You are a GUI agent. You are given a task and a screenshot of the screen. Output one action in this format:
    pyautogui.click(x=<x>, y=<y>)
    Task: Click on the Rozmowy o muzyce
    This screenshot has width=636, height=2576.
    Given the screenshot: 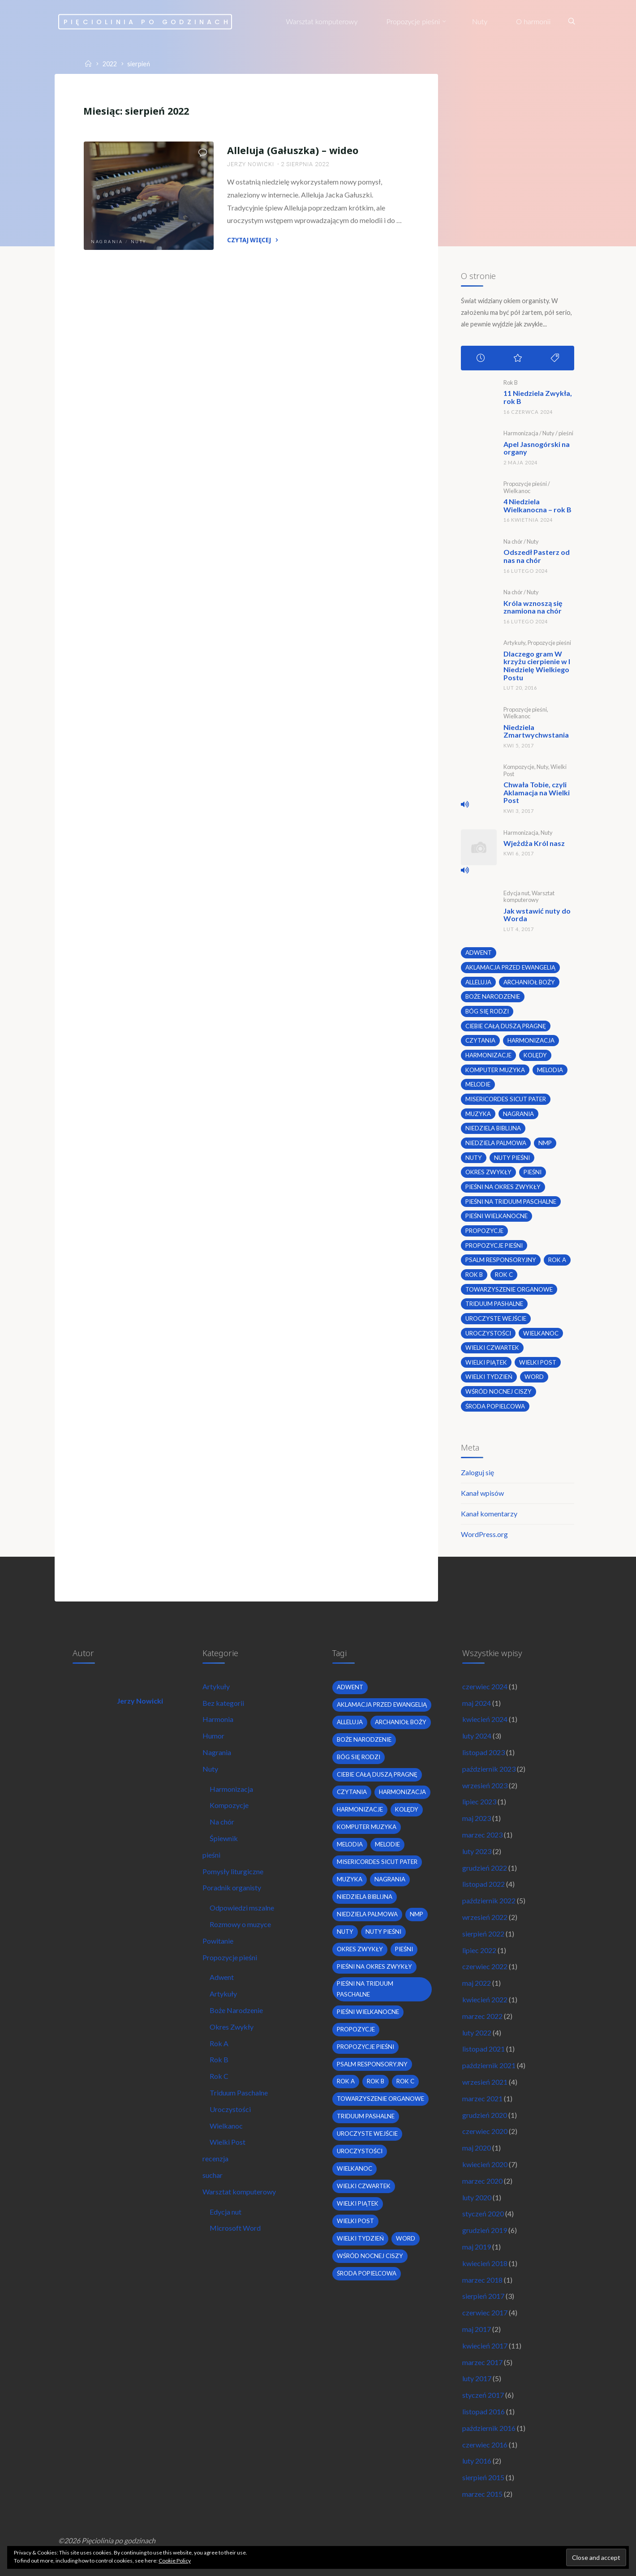 What is the action you would take?
    pyautogui.click(x=240, y=1924)
    